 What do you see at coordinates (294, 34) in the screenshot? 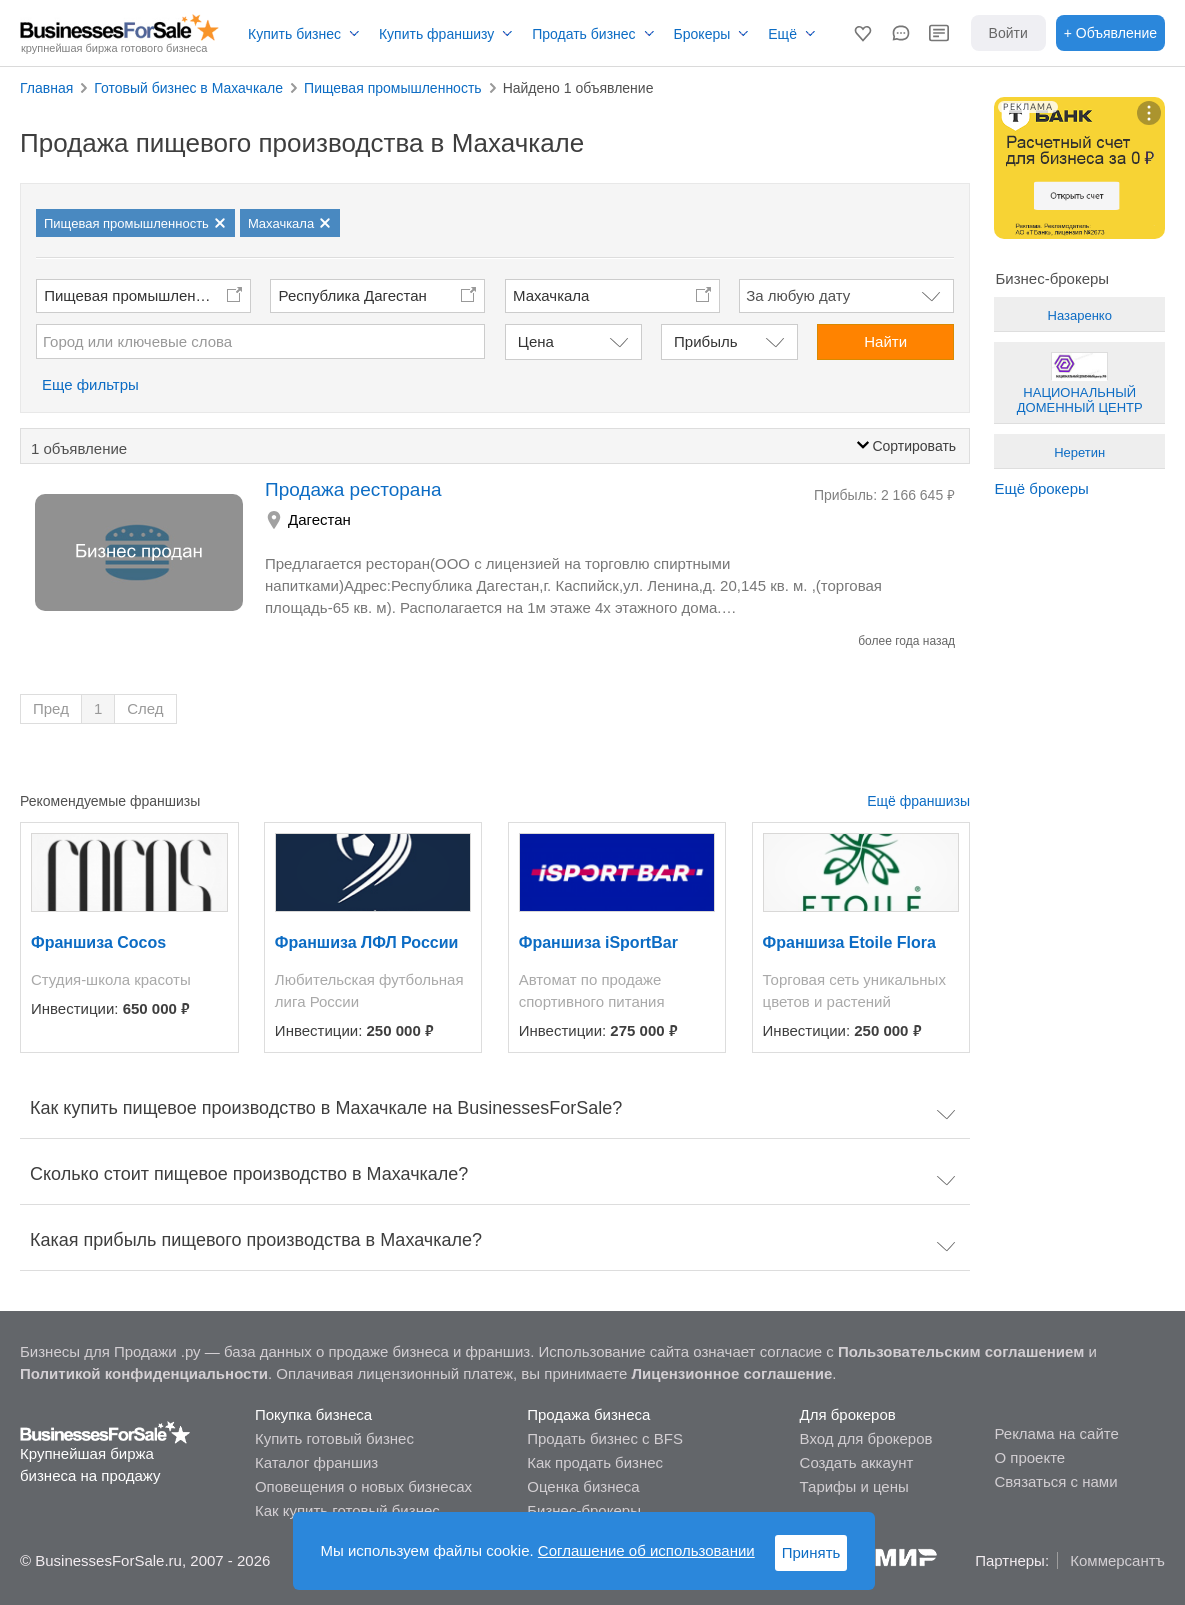
I see `Купить бизнес` at bounding box center [294, 34].